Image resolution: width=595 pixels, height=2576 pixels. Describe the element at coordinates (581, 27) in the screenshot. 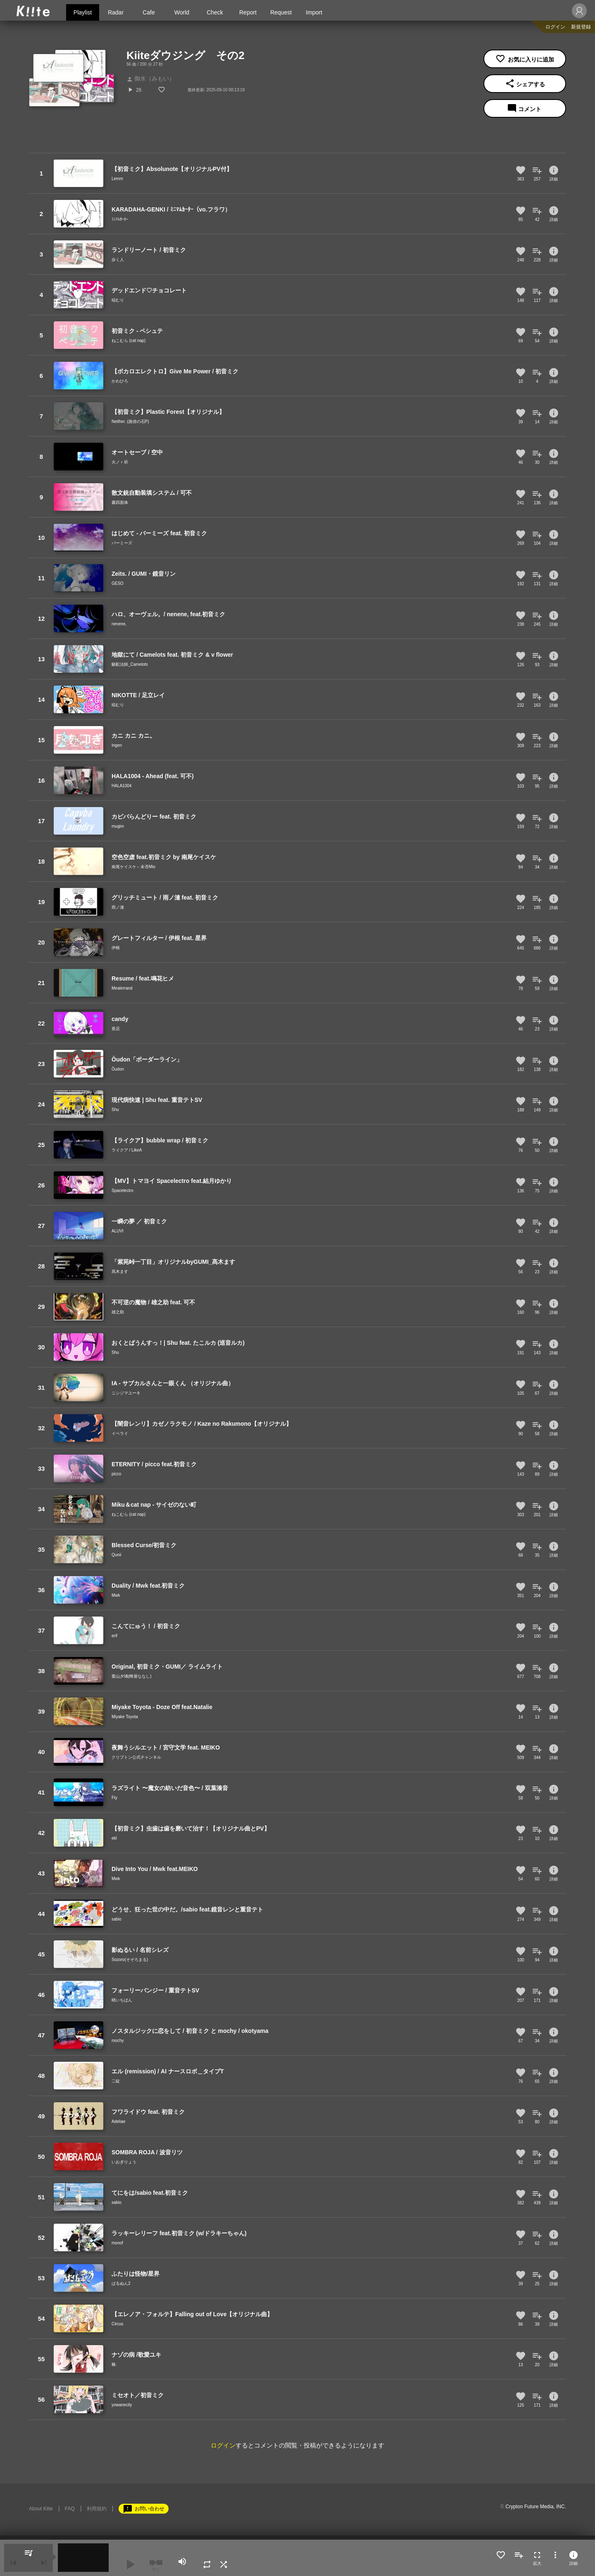

I see `新規登録` at that location.